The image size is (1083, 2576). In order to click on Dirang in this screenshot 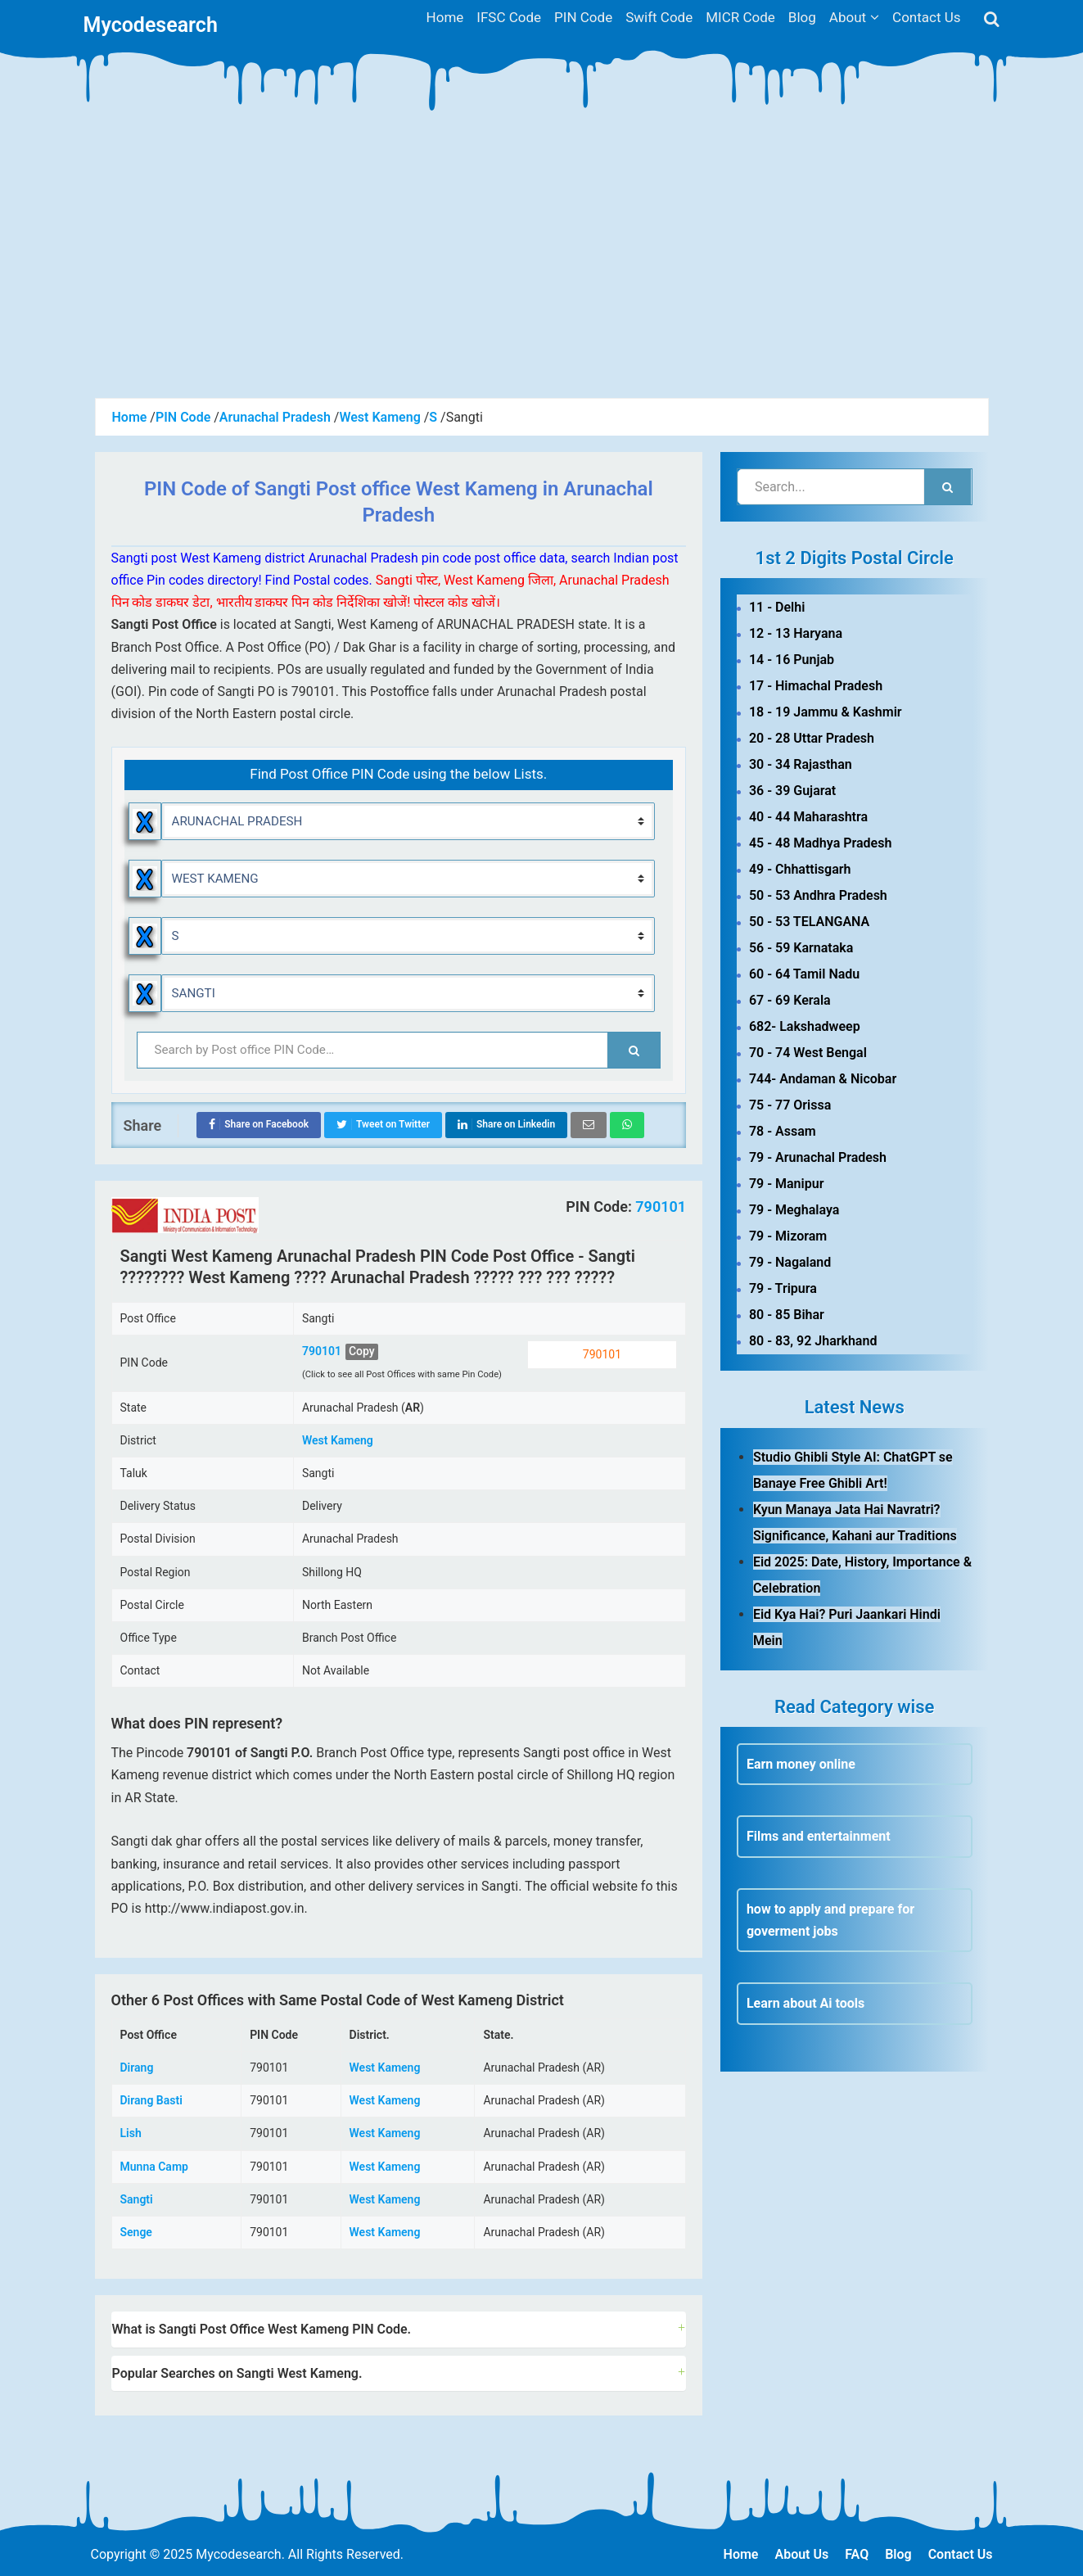, I will do `click(137, 2067)`.